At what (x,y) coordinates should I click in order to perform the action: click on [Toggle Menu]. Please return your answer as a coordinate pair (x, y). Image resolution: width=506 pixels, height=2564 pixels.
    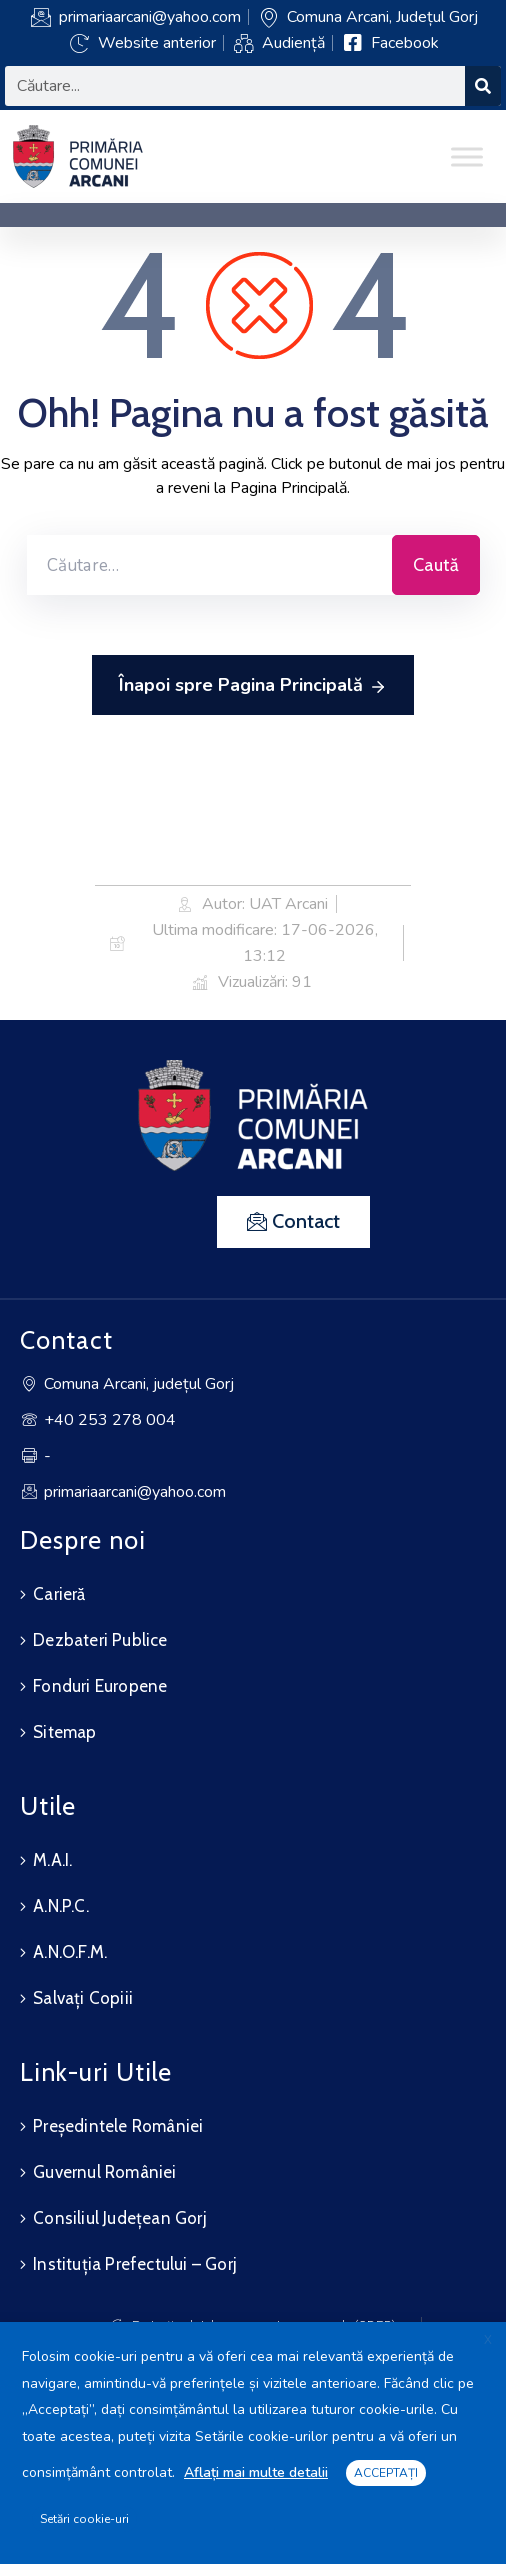
    Looking at the image, I should click on (467, 156).